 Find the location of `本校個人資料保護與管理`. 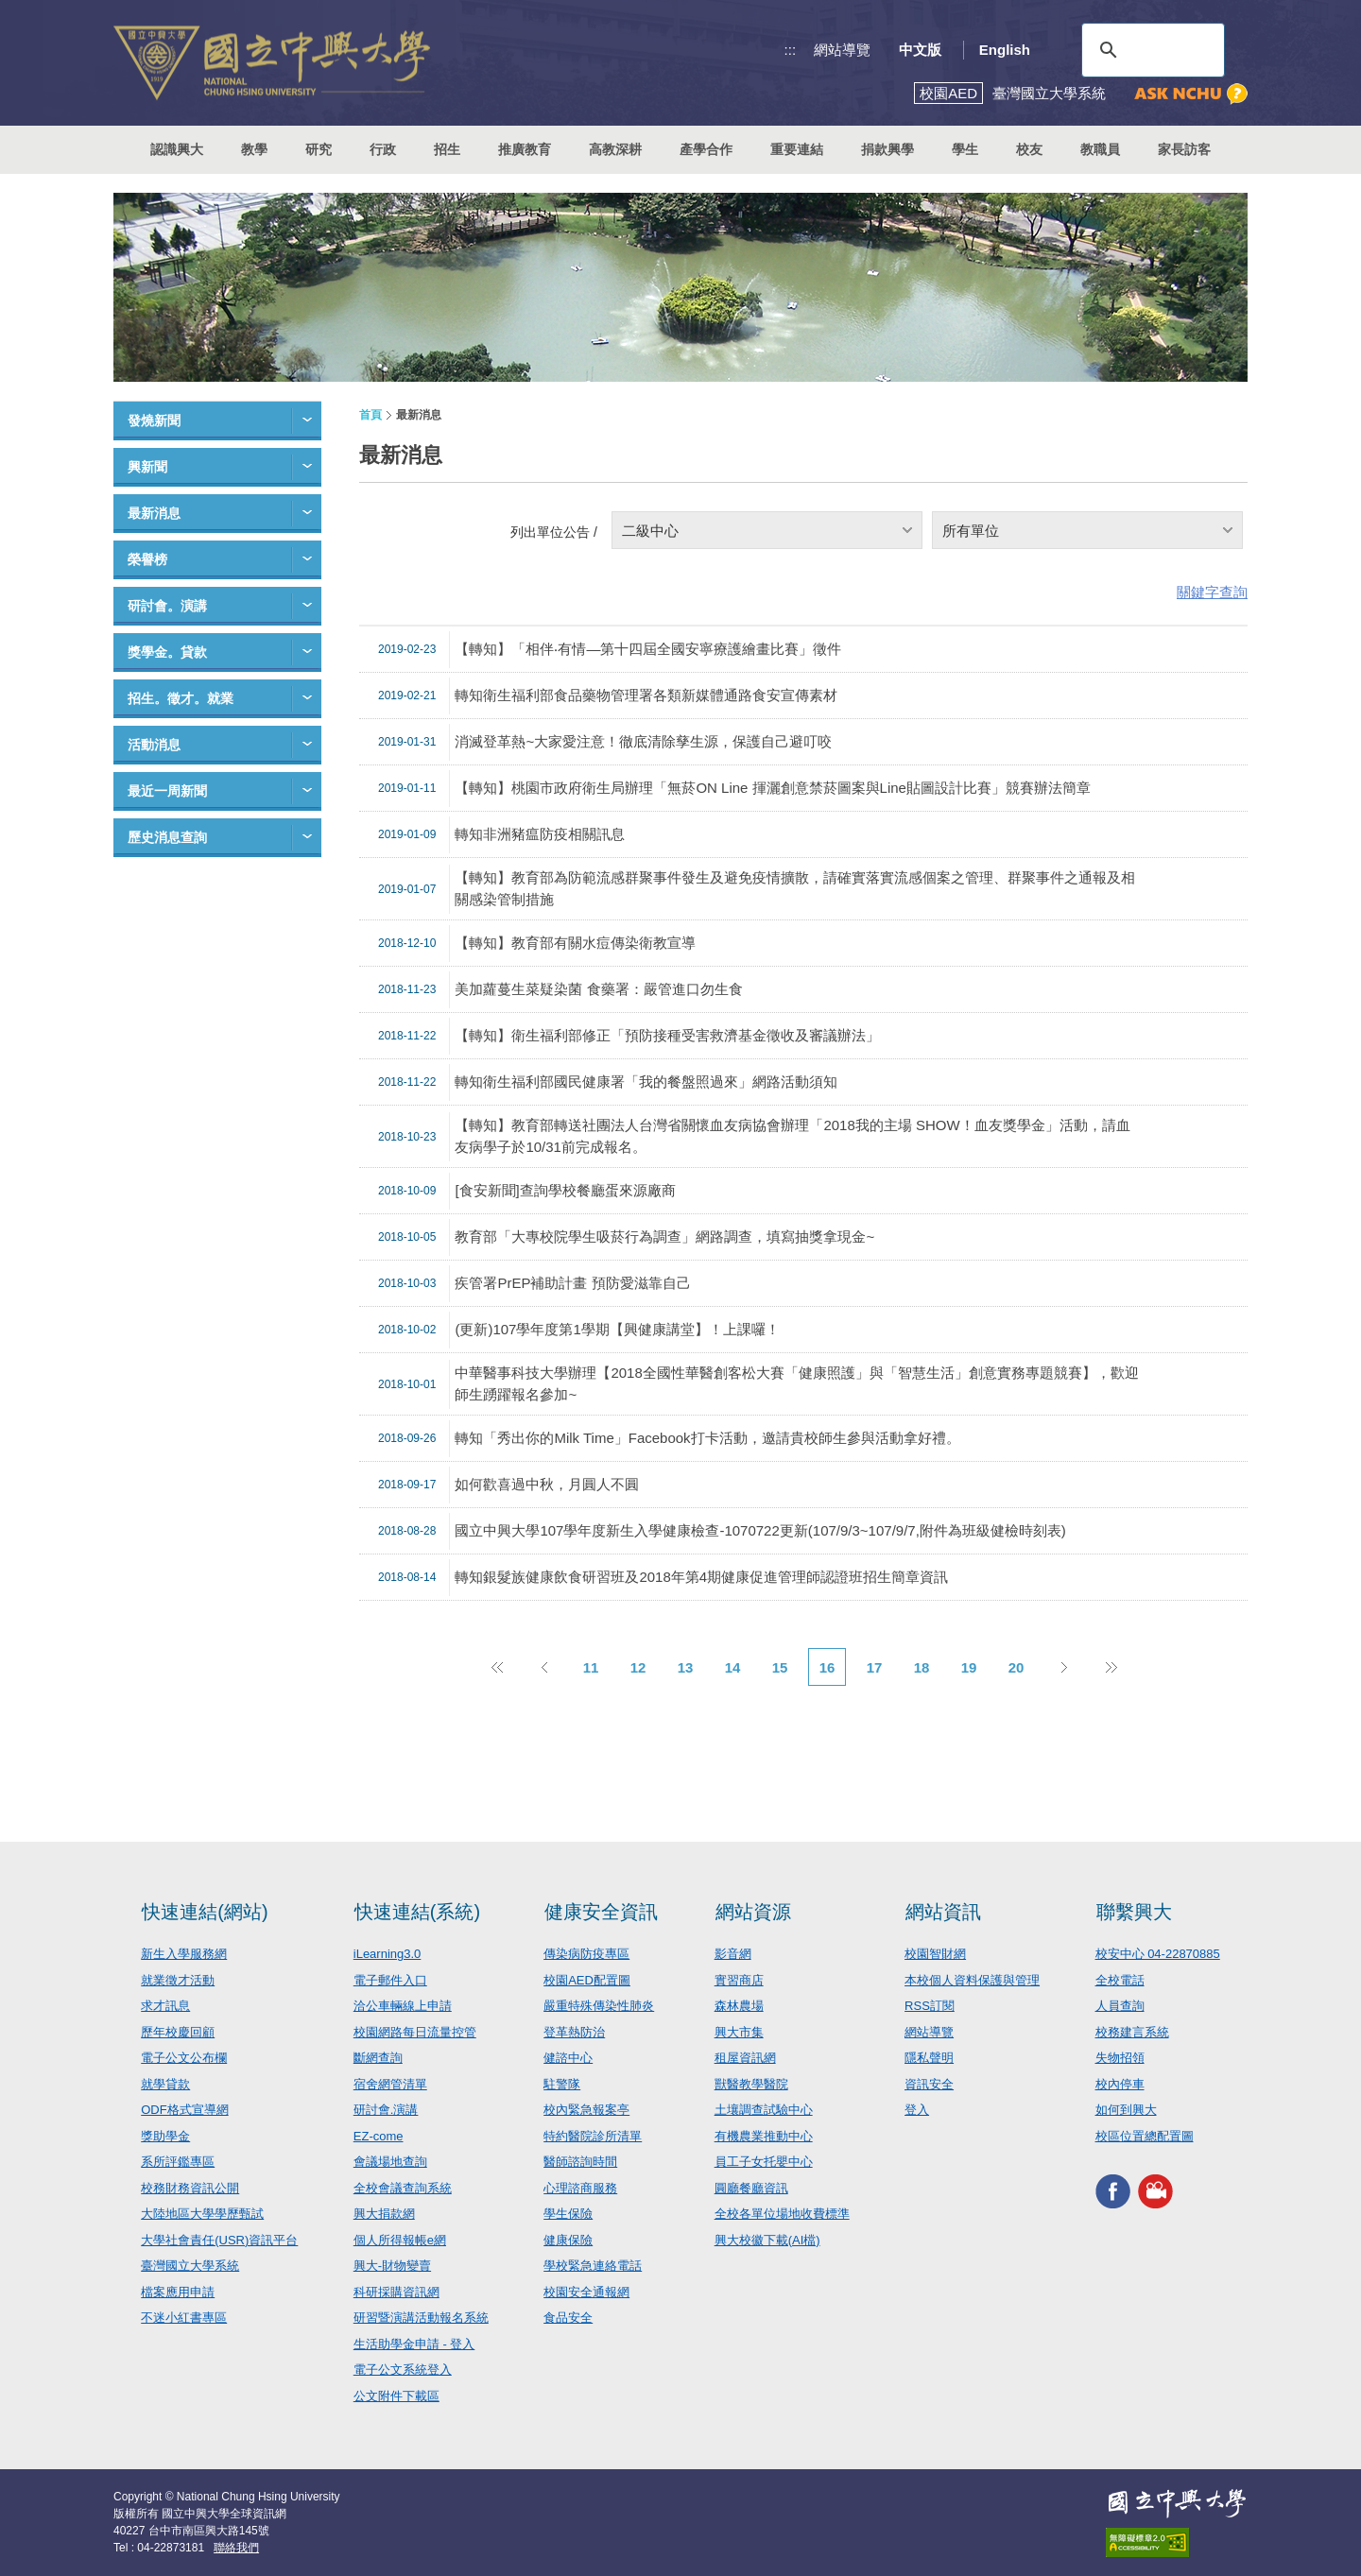

本校個人資料保護與管理 is located at coordinates (972, 1980).